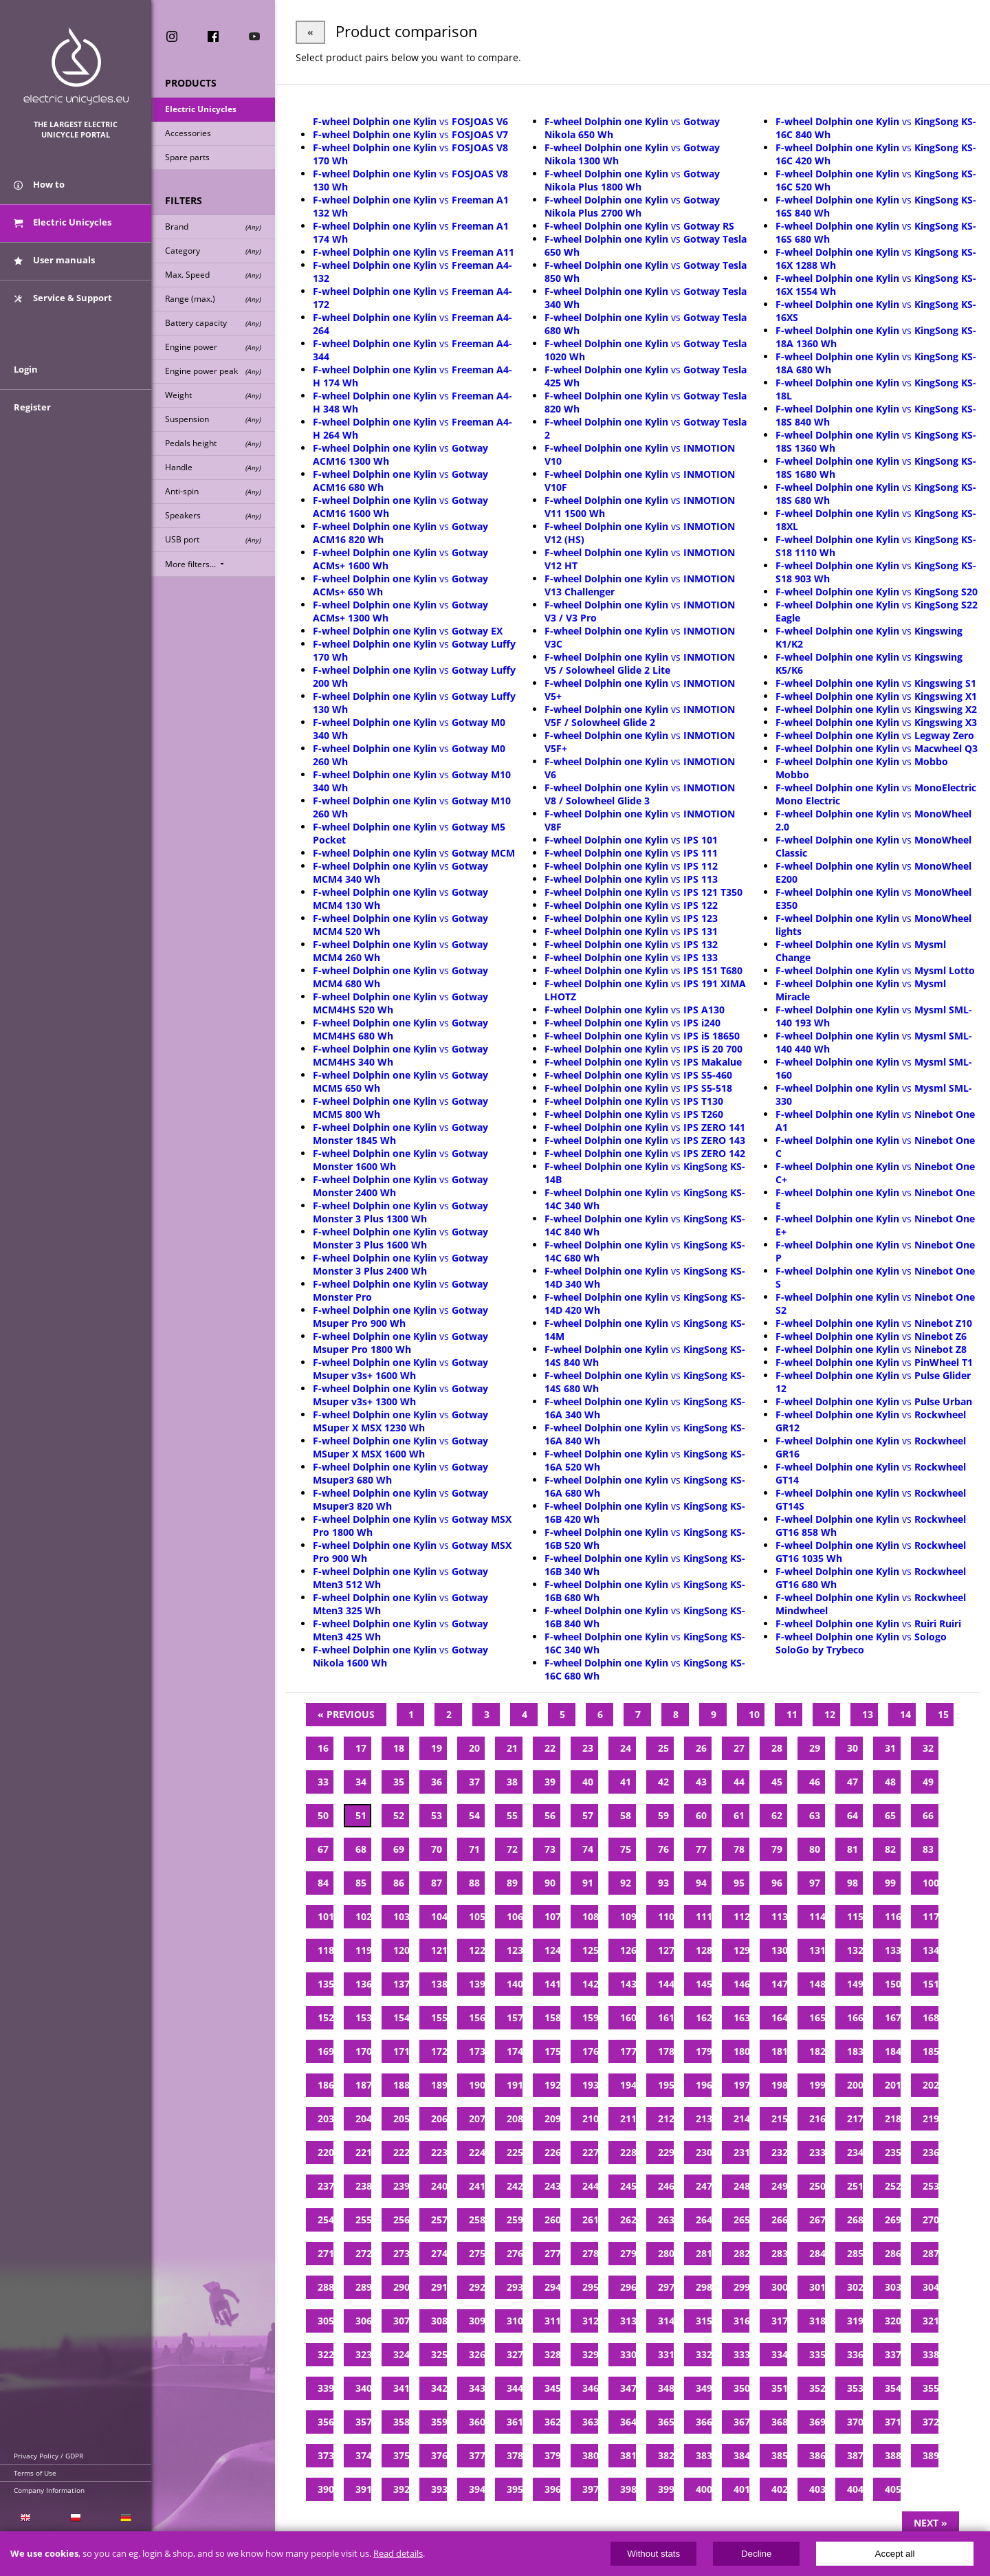 Image resolution: width=990 pixels, height=2576 pixels. Describe the element at coordinates (779, 2320) in the screenshot. I see `317` at that location.